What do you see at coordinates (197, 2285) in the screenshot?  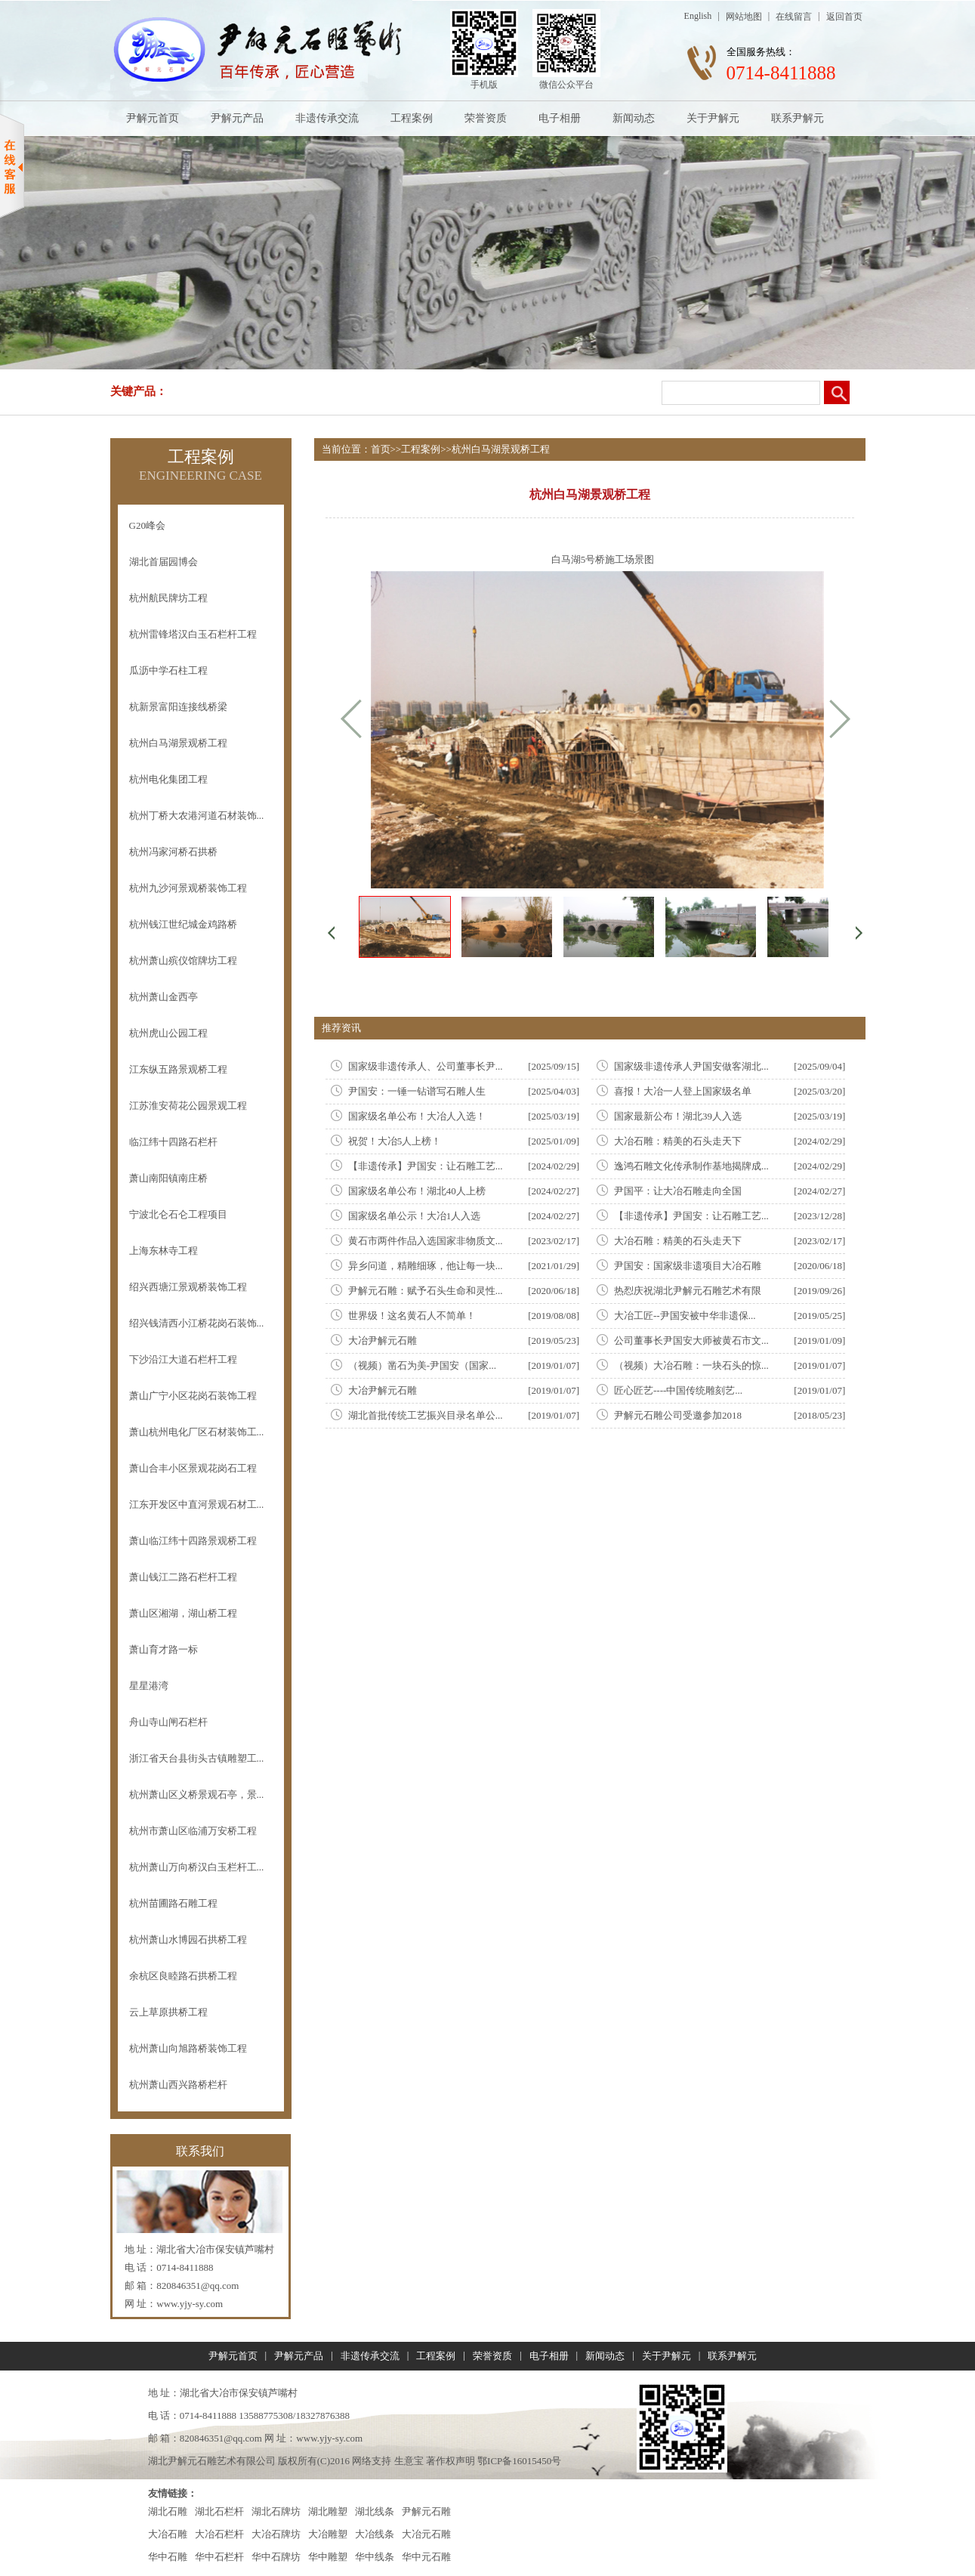 I see `820846351@qq.com` at bounding box center [197, 2285].